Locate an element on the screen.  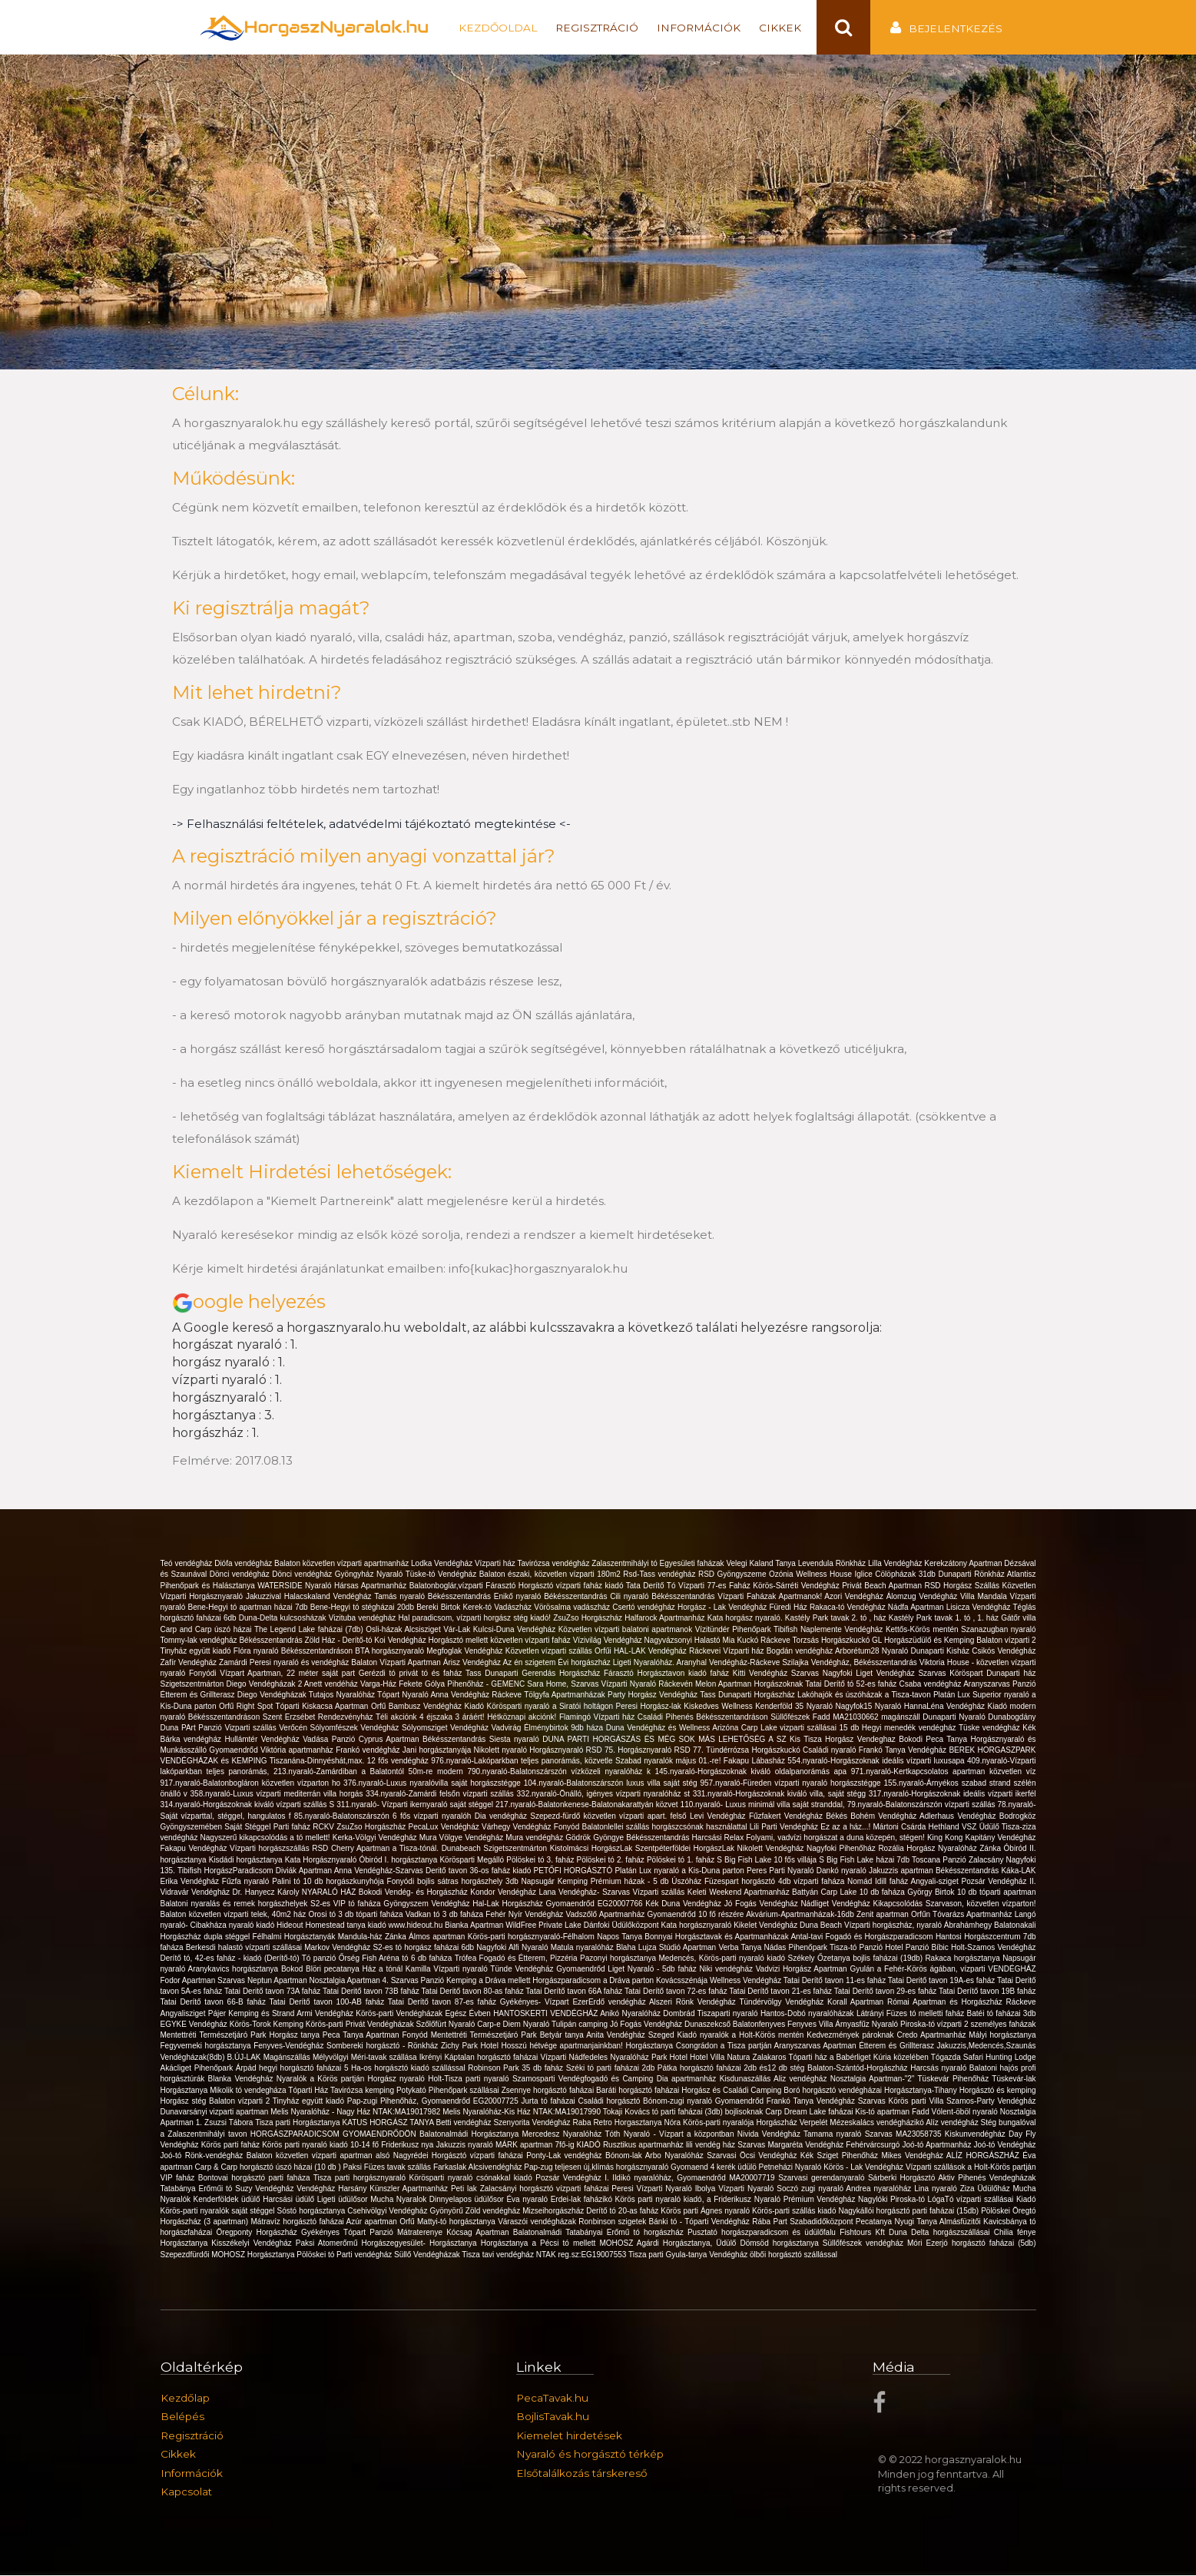
Diviák Apartman is located at coordinates (305, 1871).